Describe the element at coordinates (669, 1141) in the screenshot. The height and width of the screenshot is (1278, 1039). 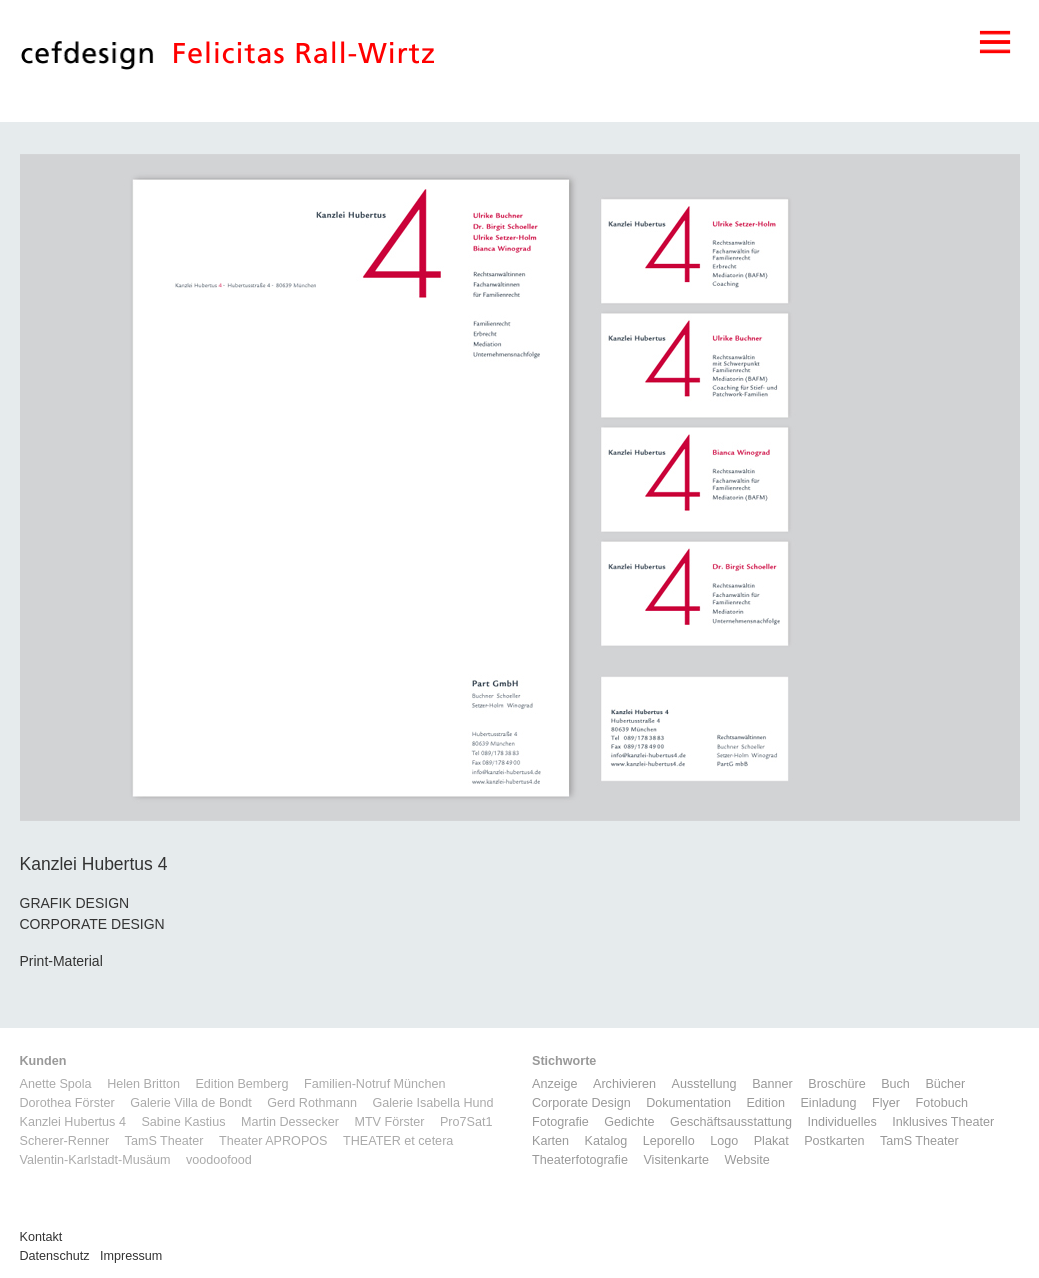
I see `Leporello [Leporello (9 Einträge)]` at that location.